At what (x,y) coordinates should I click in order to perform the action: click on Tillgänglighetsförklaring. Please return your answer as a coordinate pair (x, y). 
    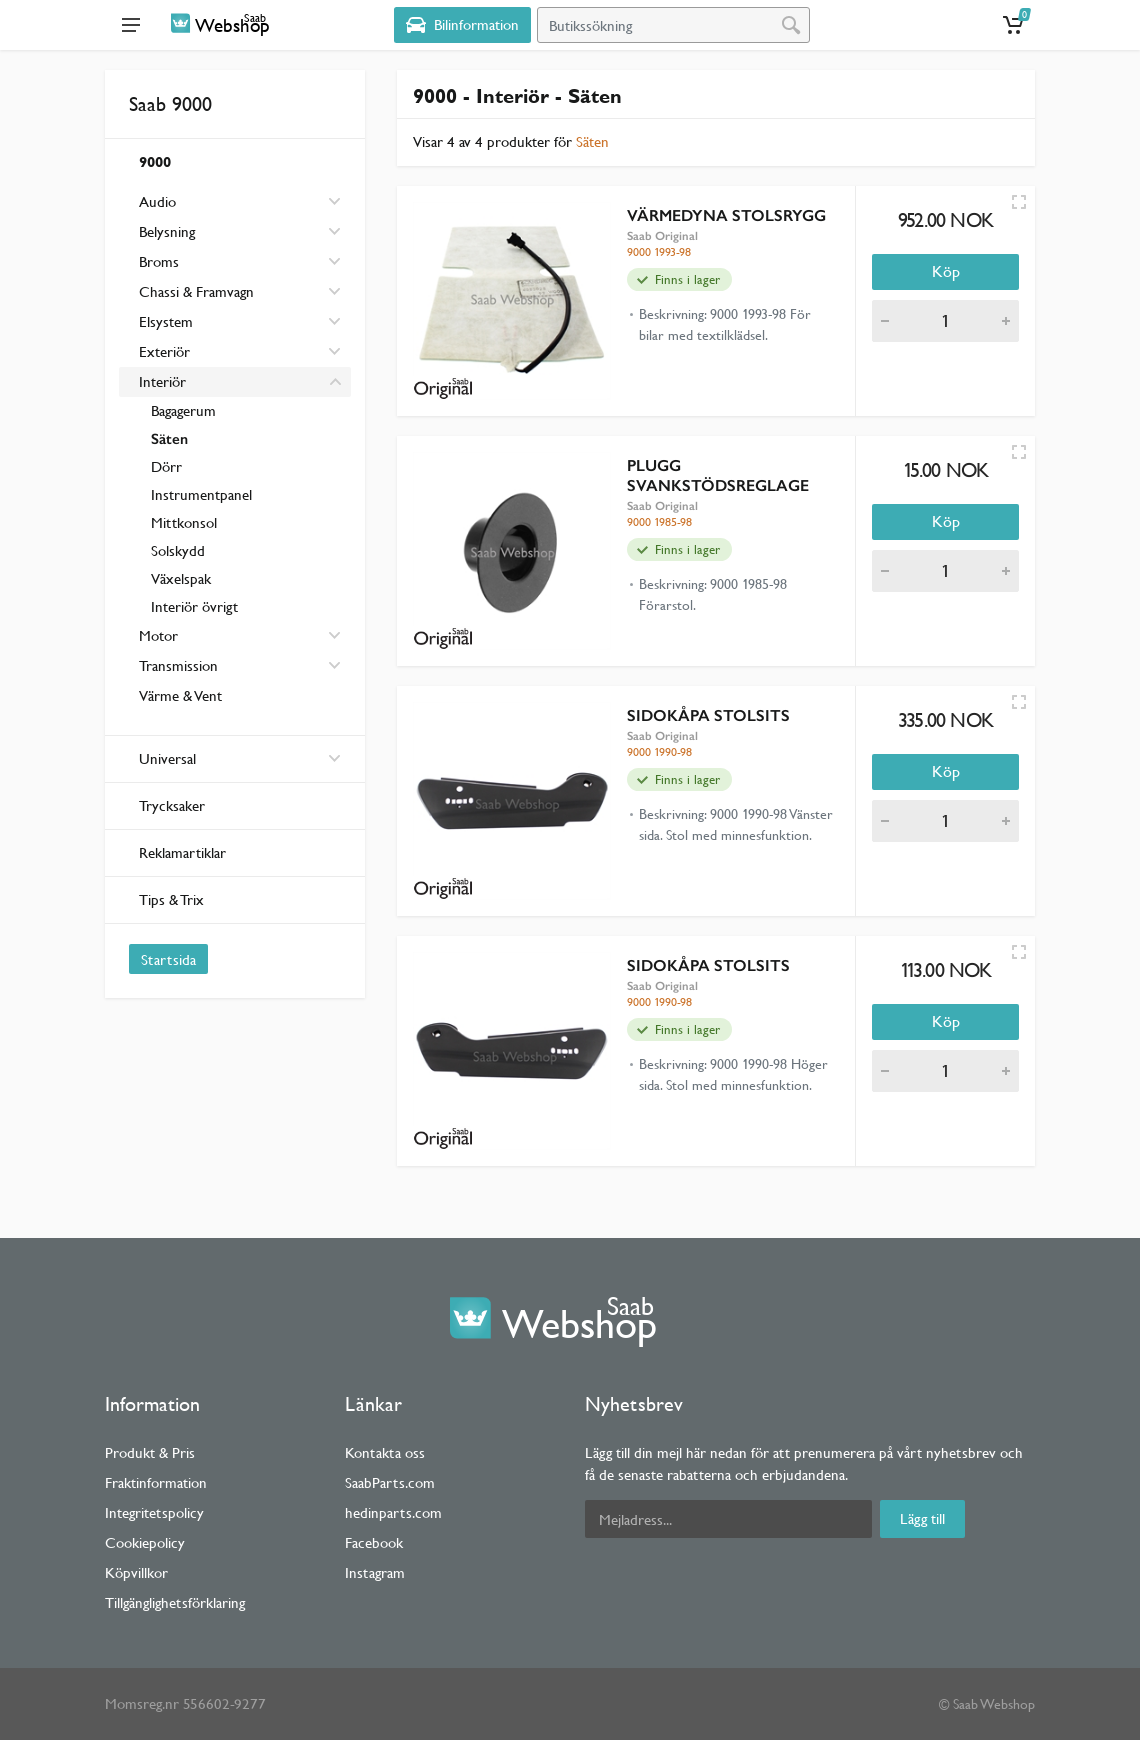
    Looking at the image, I should click on (175, 1602).